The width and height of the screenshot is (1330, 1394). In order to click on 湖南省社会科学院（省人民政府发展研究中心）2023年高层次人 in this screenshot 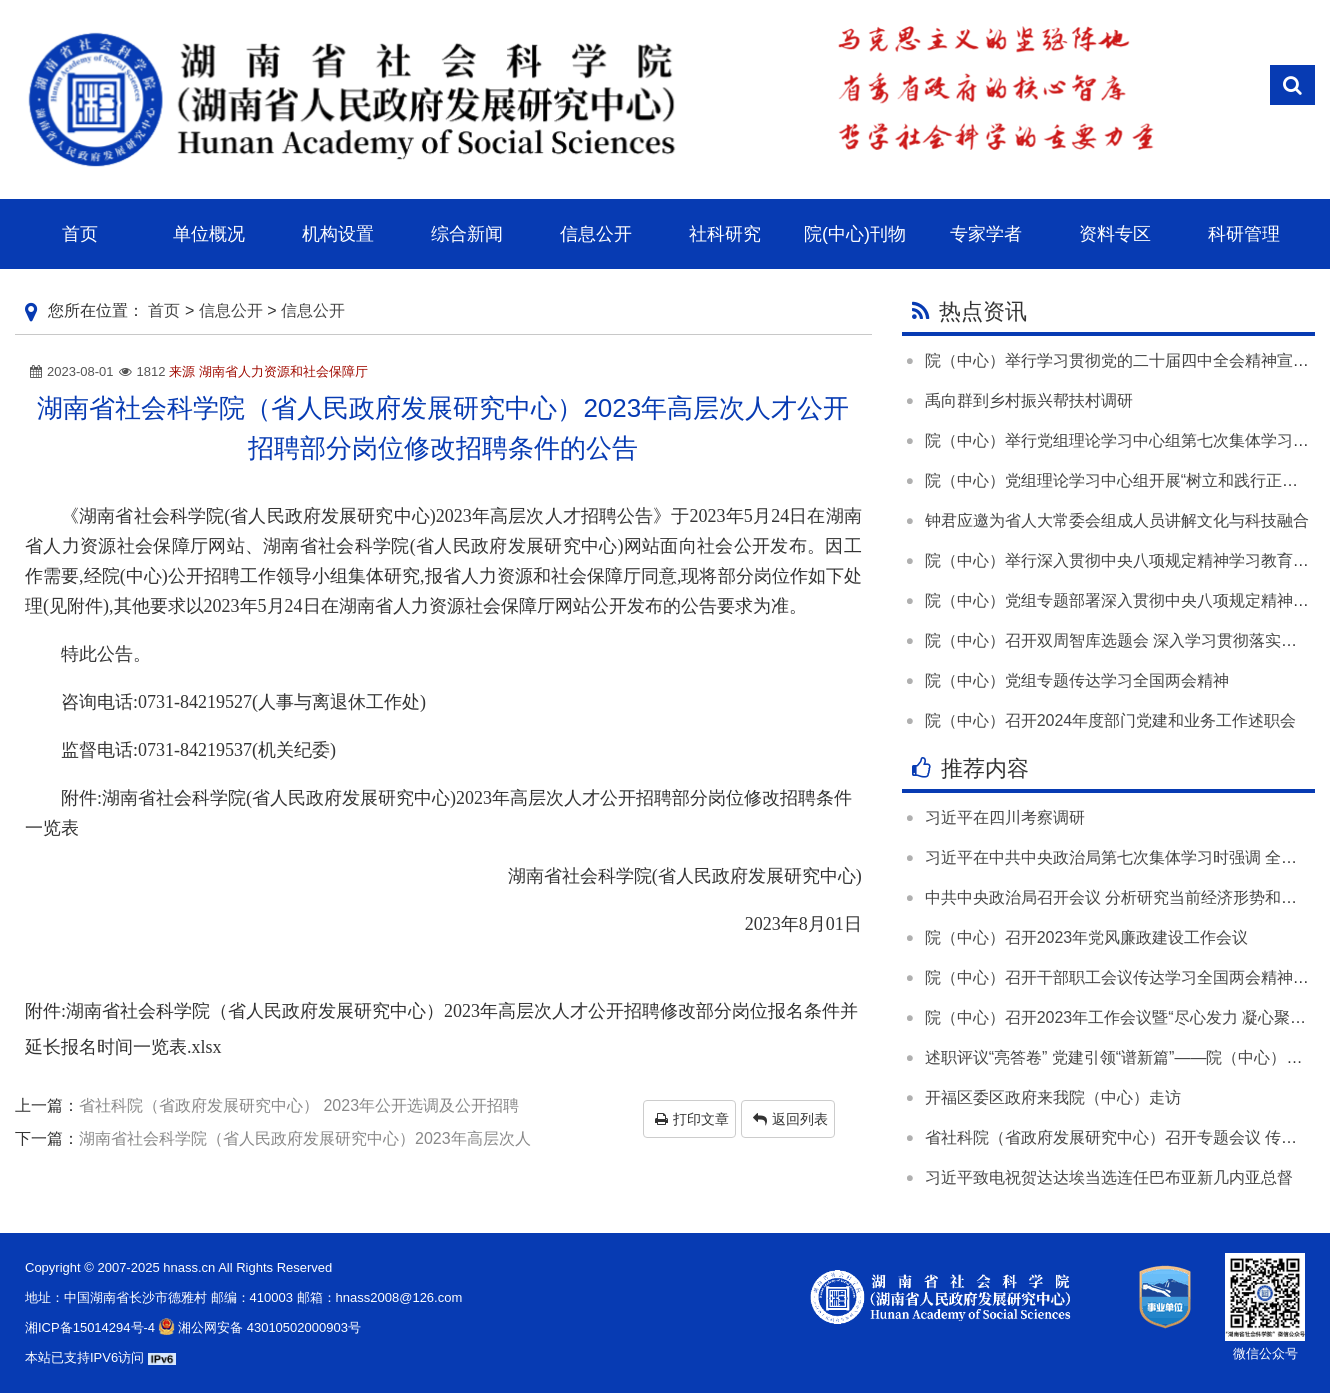, I will do `click(305, 1138)`.